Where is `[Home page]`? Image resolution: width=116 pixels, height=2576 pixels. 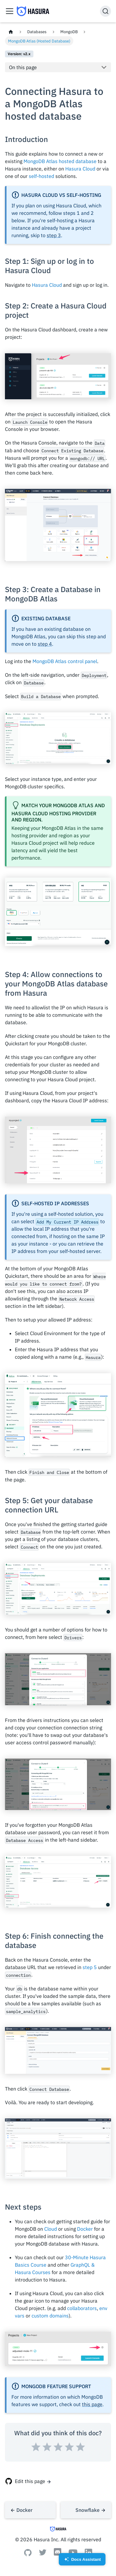 [Home page] is located at coordinates (11, 31).